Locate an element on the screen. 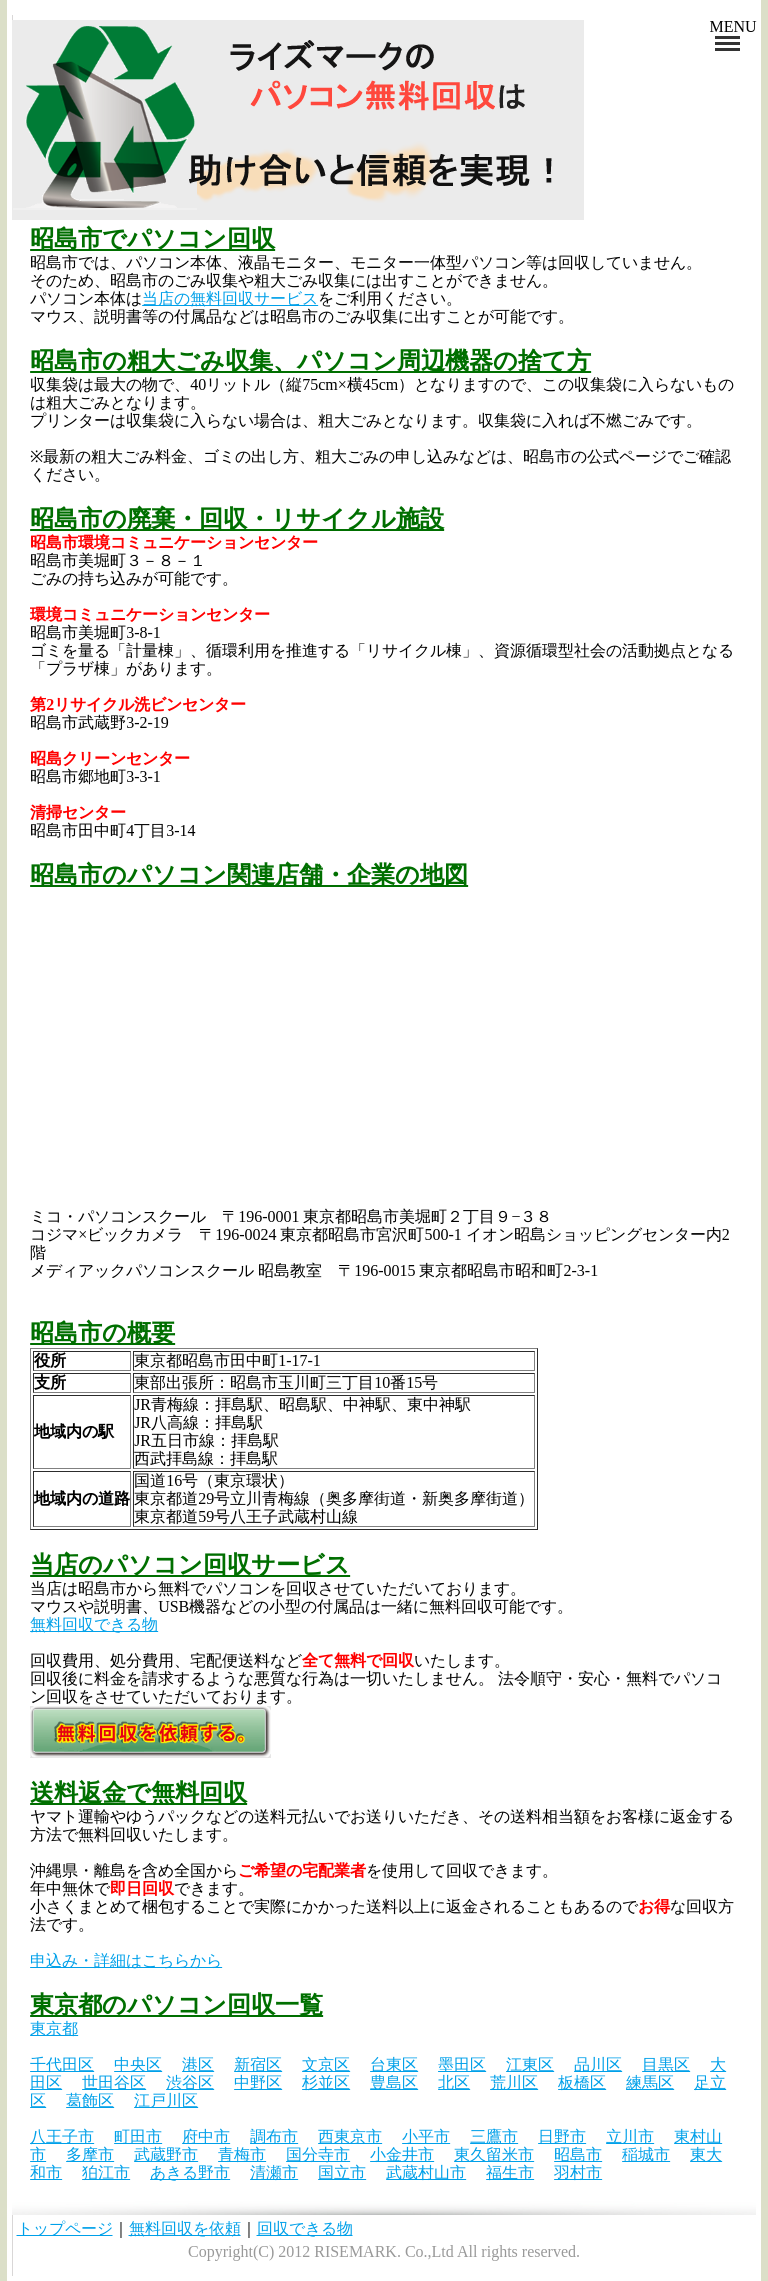  調布市 is located at coordinates (274, 2136).